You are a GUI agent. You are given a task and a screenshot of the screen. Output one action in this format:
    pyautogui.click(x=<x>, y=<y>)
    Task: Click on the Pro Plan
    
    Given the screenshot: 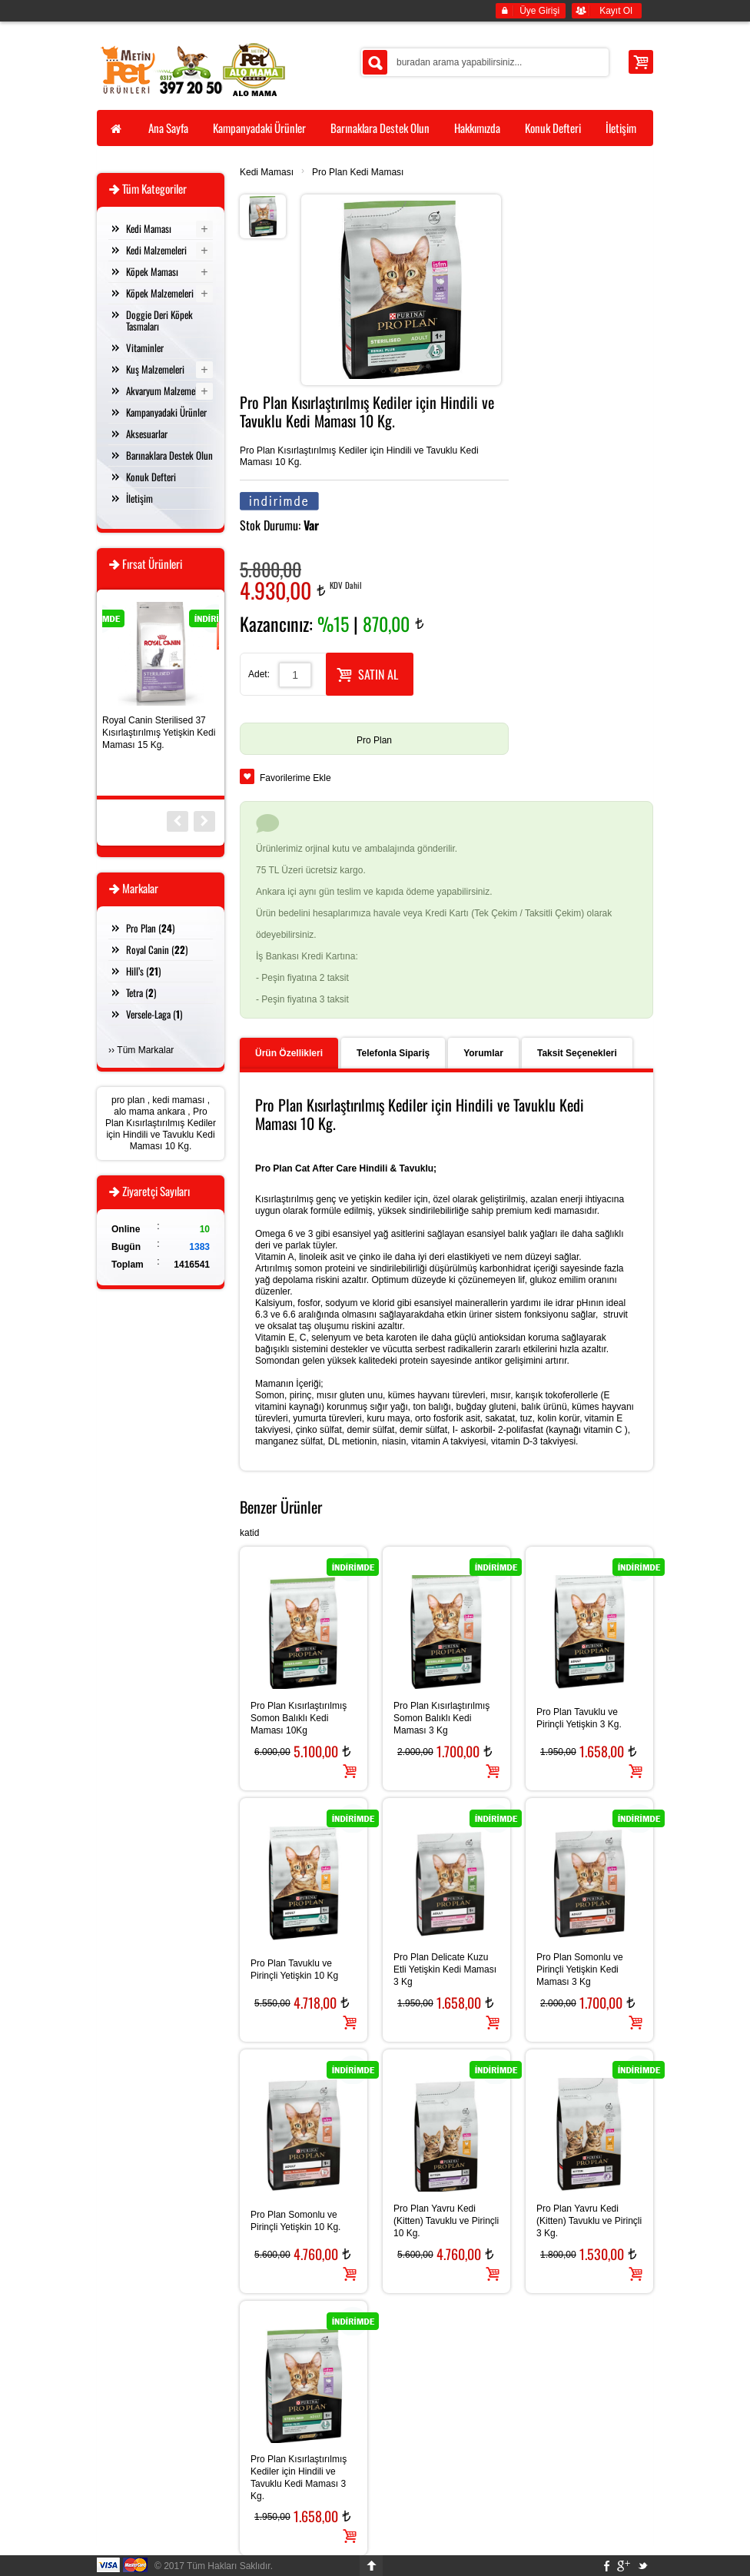 What is the action you would take?
    pyautogui.click(x=374, y=740)
    